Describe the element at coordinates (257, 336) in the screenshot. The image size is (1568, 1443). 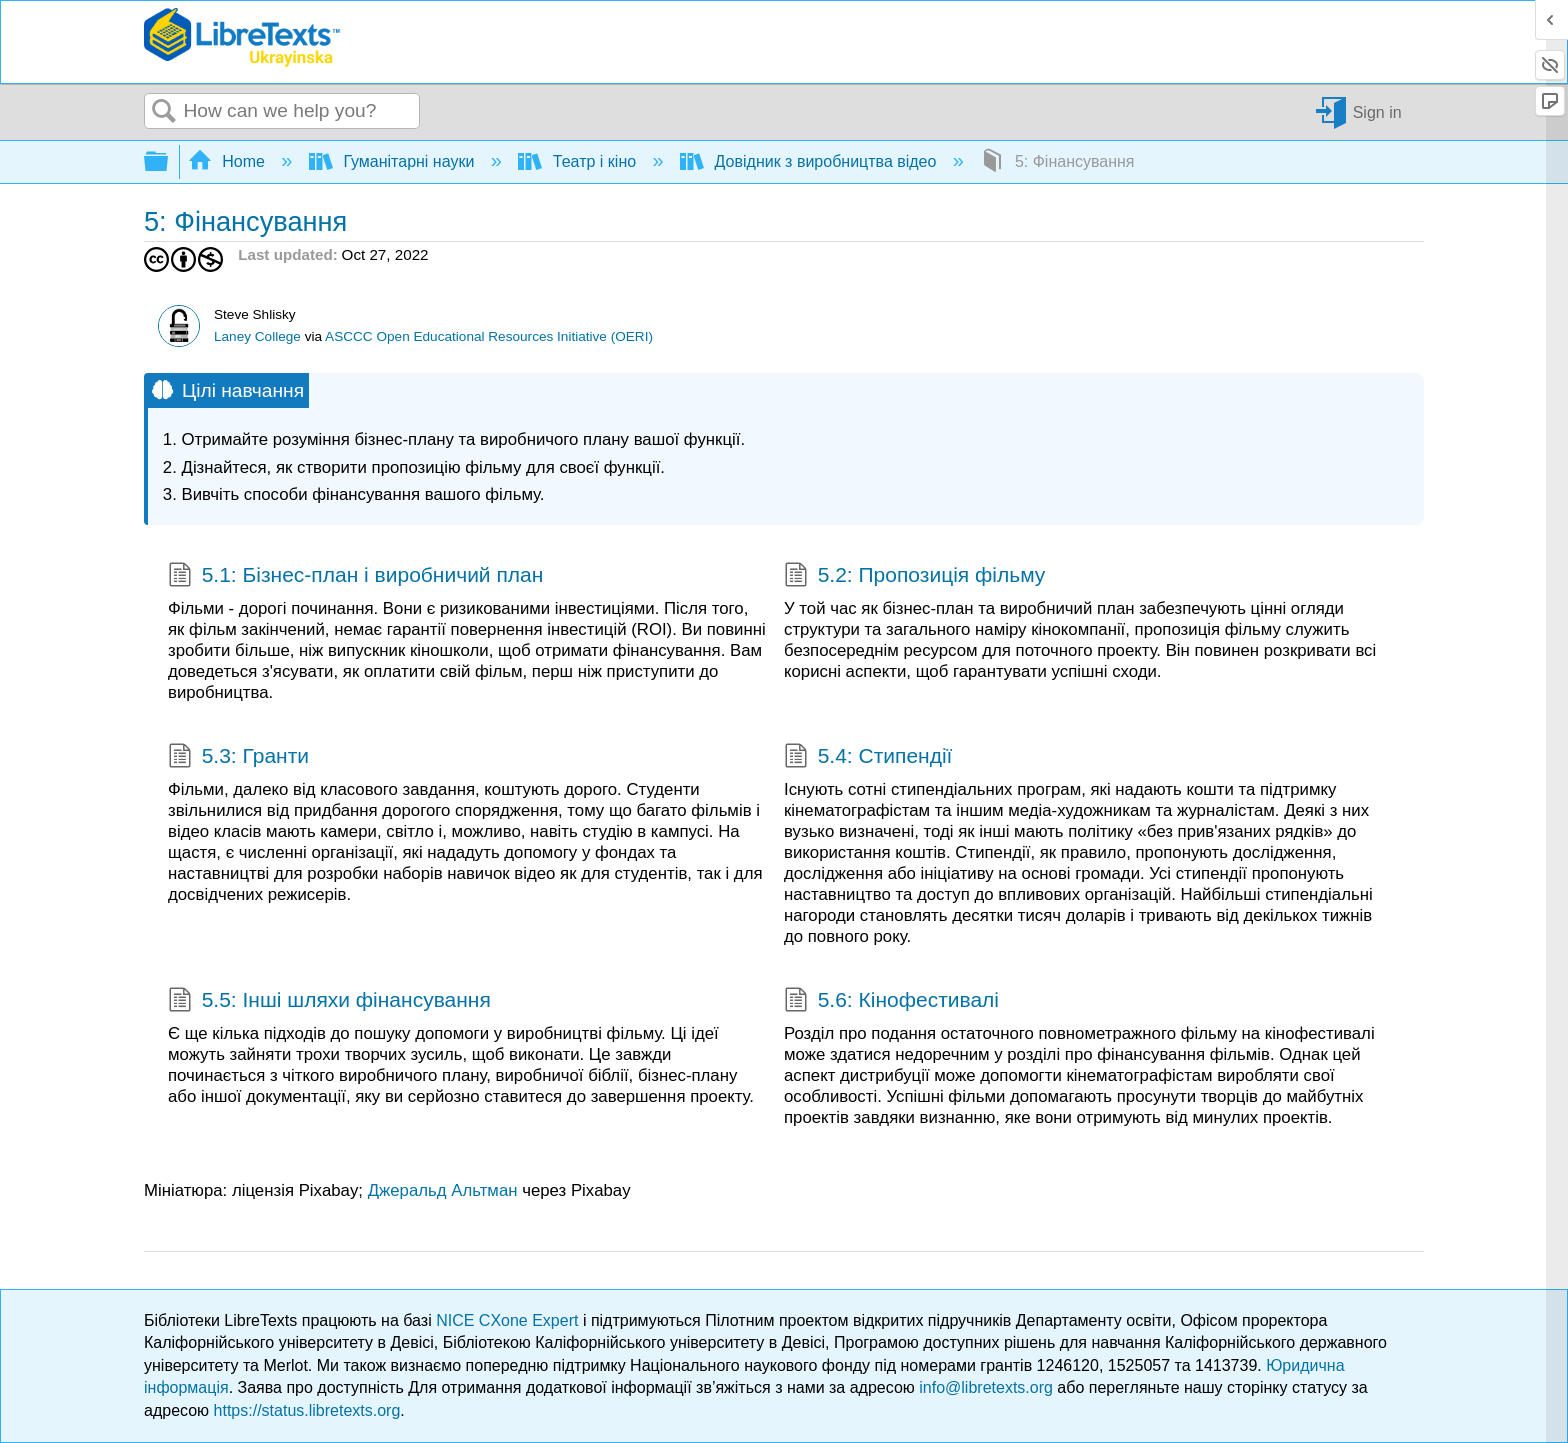
I see `Laney College` at that location.